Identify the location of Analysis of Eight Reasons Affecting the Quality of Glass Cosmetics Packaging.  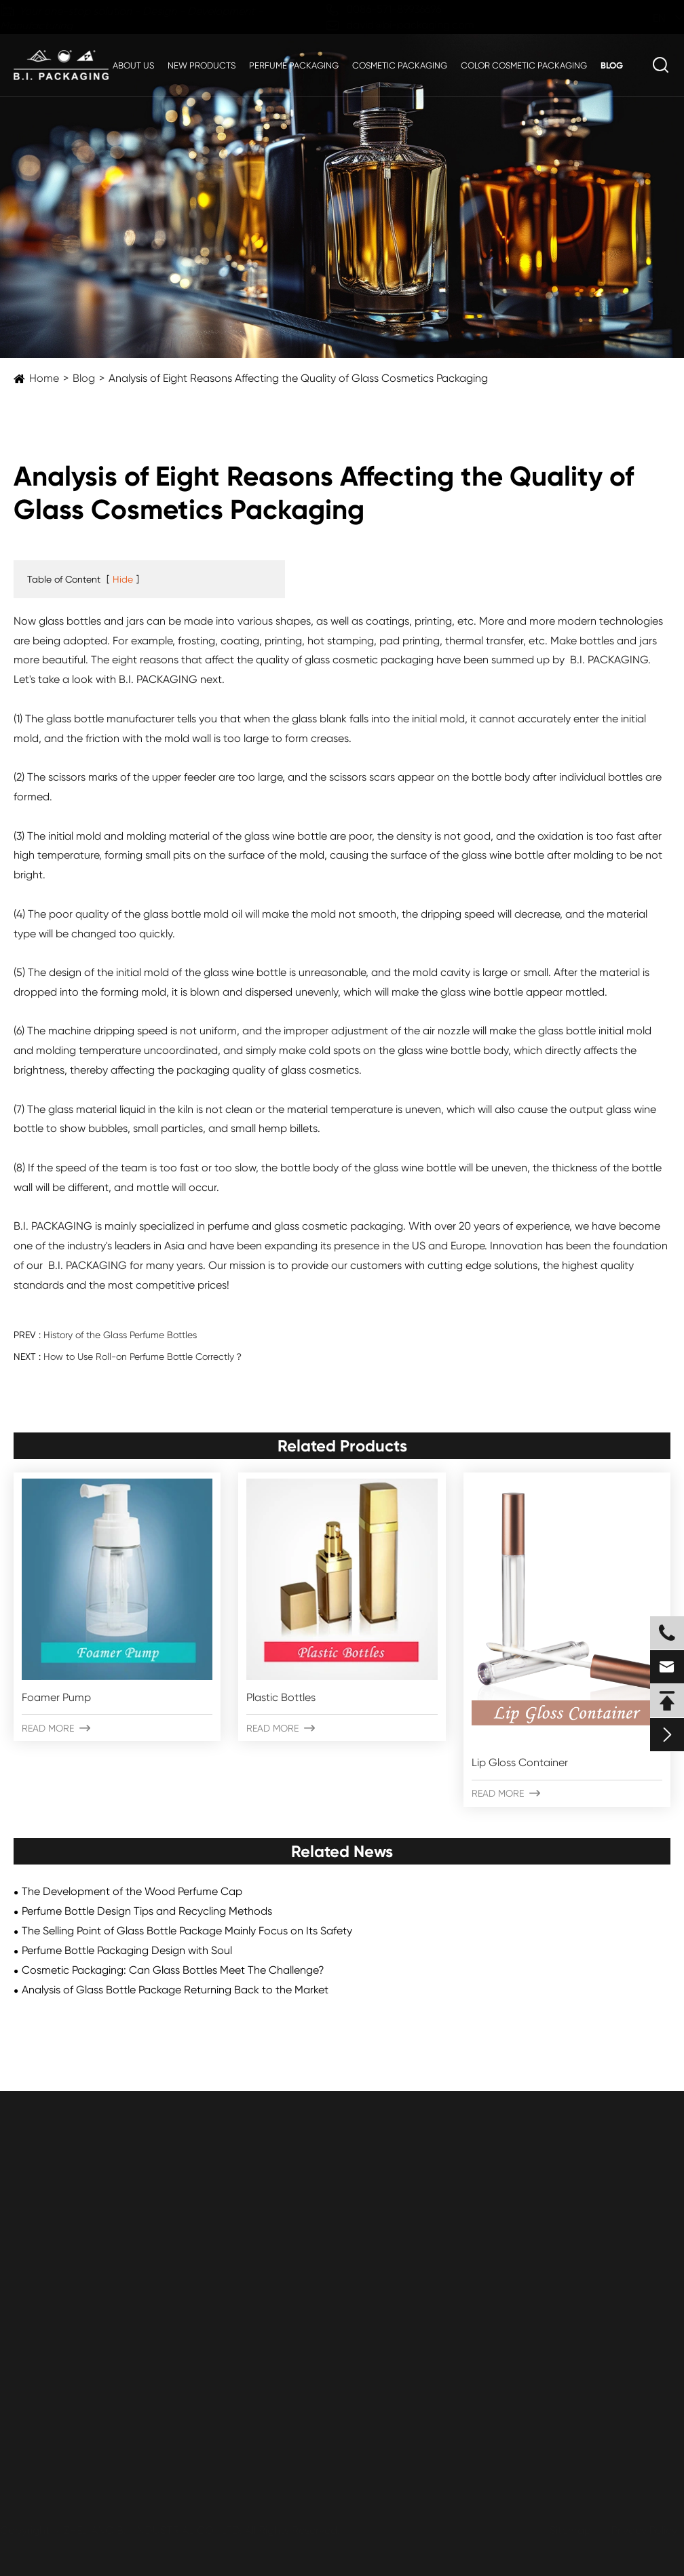
(298, 378).